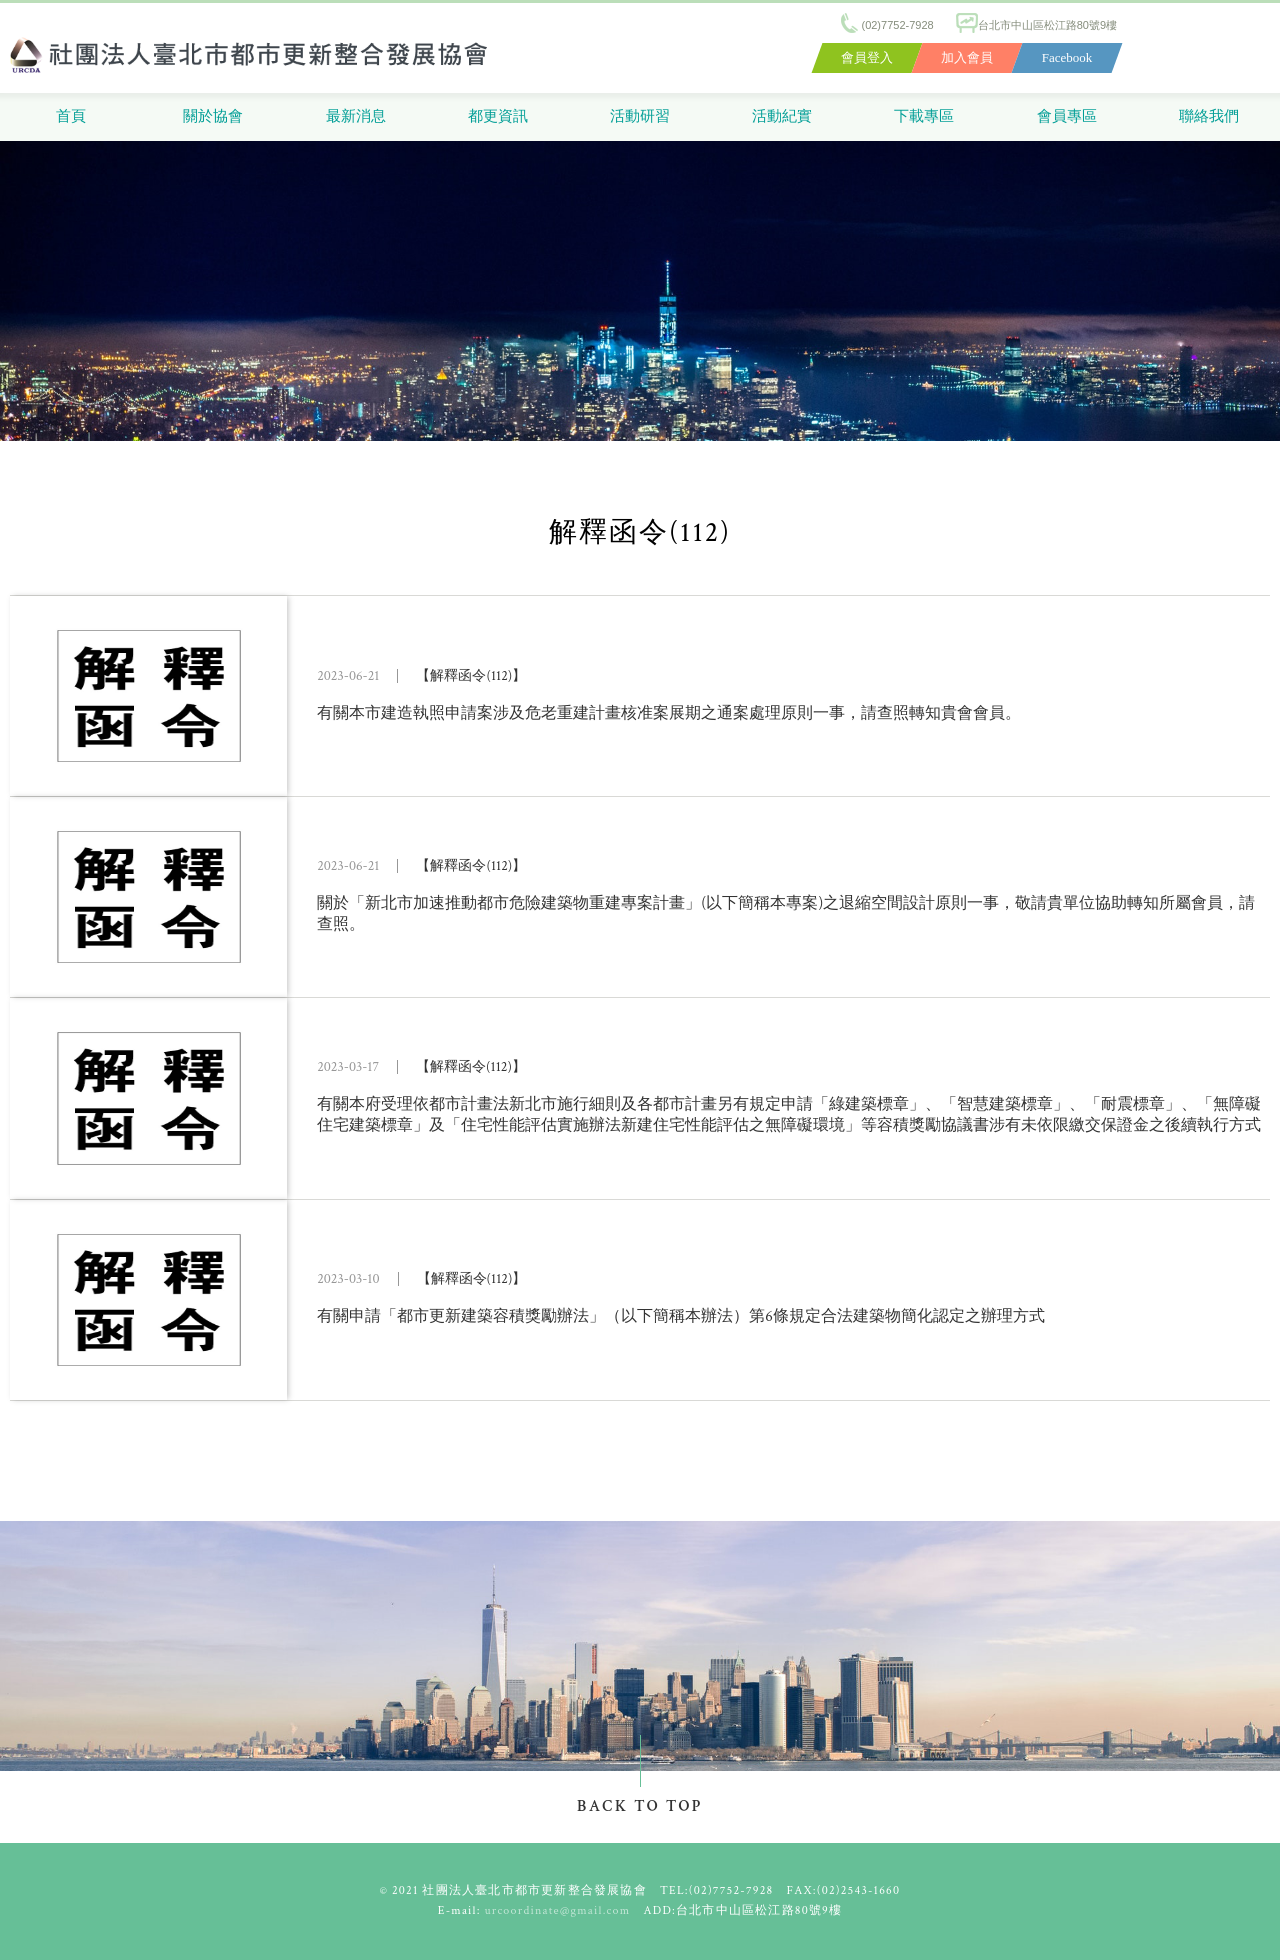 This screenshot has height=1960, width=1280. Describe the element at coordinates (786, 914) in the screenshot. I see `關於「新北市加速推動都市危險建築物重建專案計畫」(以下簡稱本專案)之退縮空間設計原則一事，敬請貴單位協助轉知所屬會員，請查照。` at that location.